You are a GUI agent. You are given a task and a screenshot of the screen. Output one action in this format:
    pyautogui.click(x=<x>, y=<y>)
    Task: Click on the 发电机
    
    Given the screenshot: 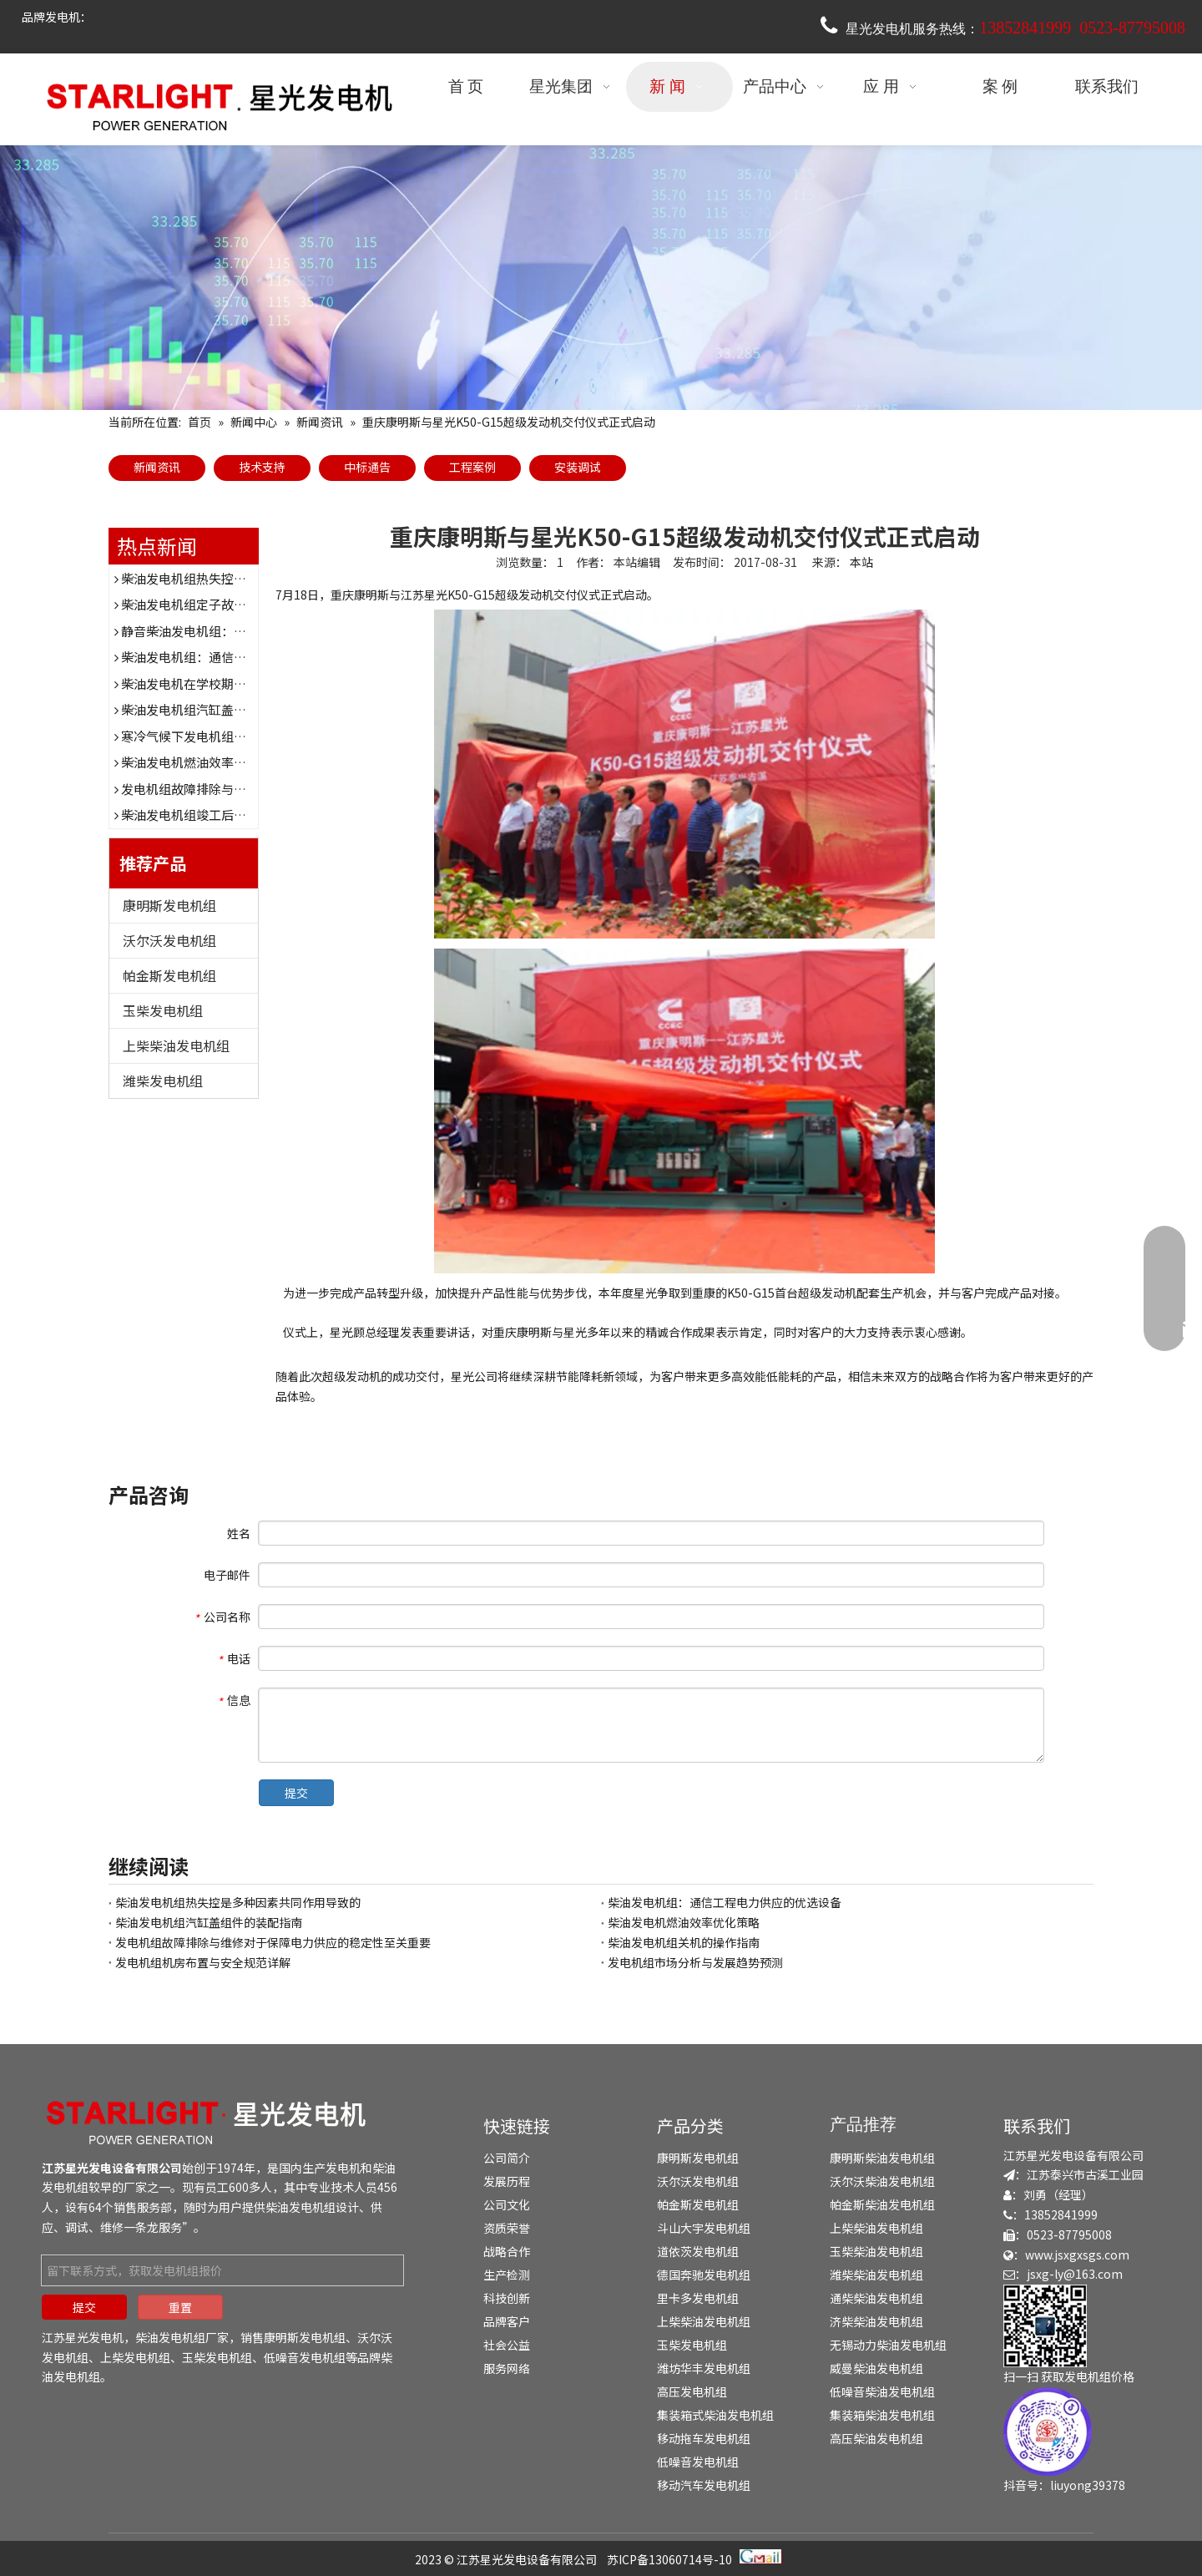 What is the action you would take?
    pyautogui.click(x=343, y=2167)
    